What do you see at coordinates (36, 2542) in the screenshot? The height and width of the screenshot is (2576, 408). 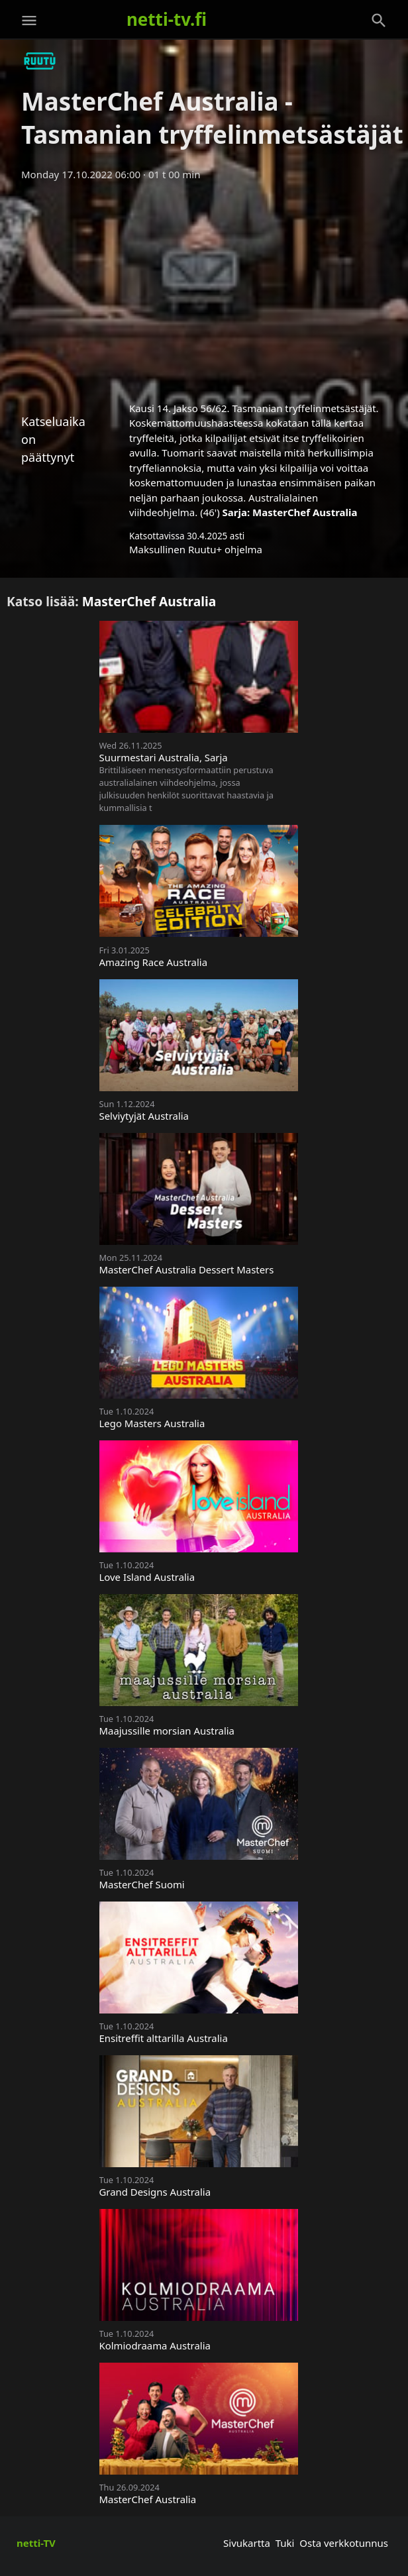 I see `netti-TV` at bounding box center [36, 2542].